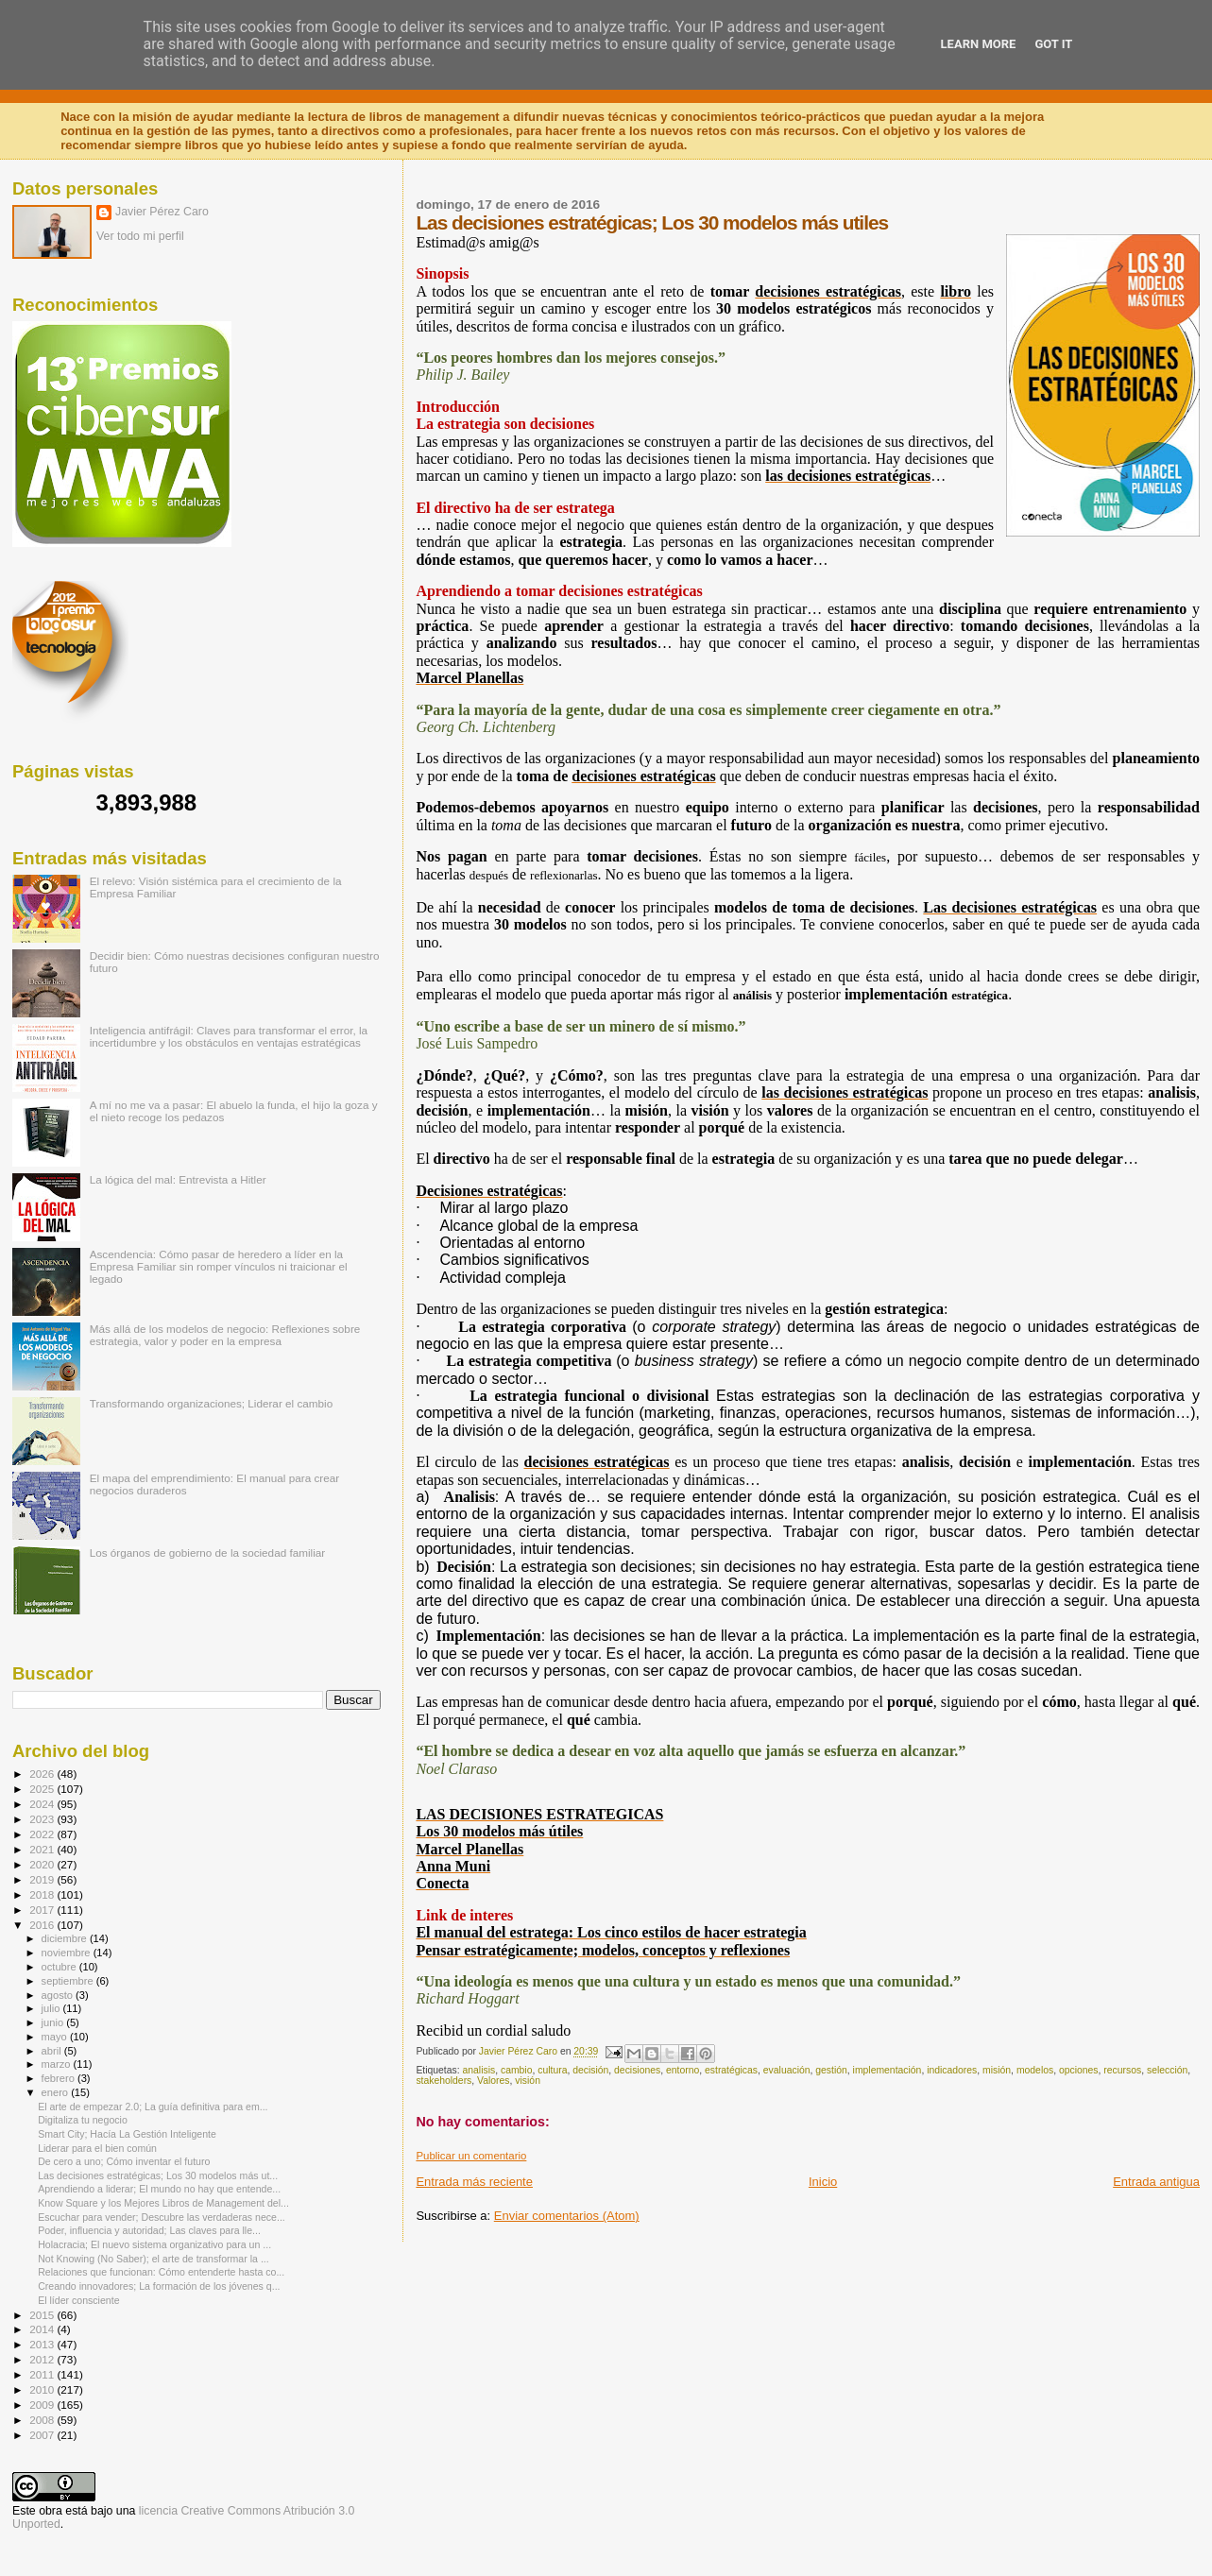  Describe the element at coordinates (474, 2182) in the screenshot. I see `Entrada más reciente` at that location.